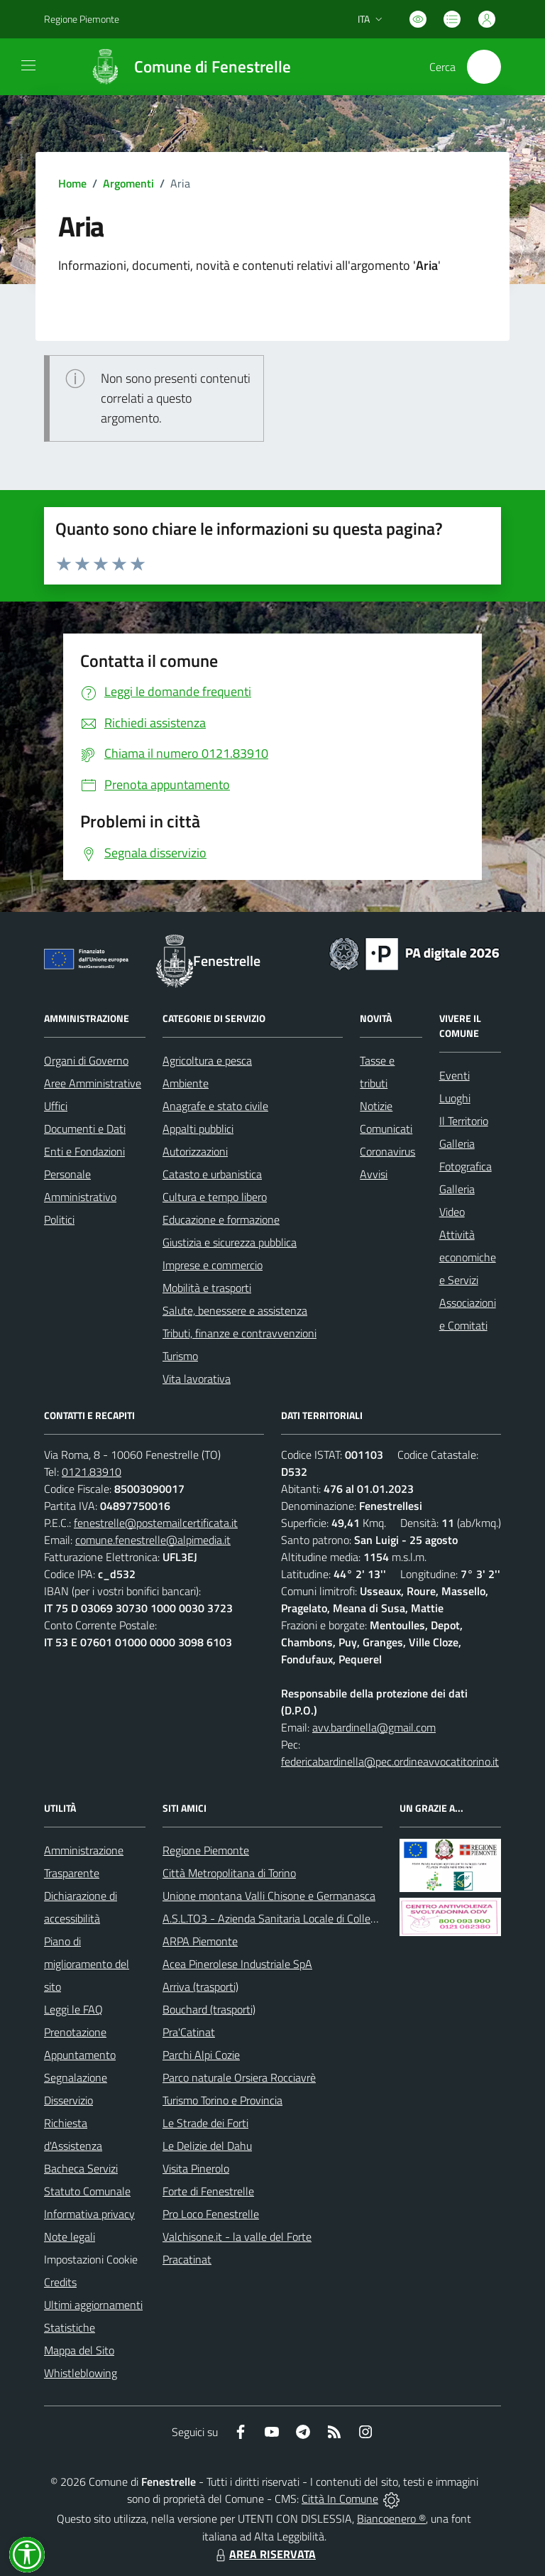 Image resolution: width=545 pixels, height=2576 pixels. Describe the element at coordinates (230, 1242) in the screenshot. I see `Giustizia e sicurezza pubblica` at that location.